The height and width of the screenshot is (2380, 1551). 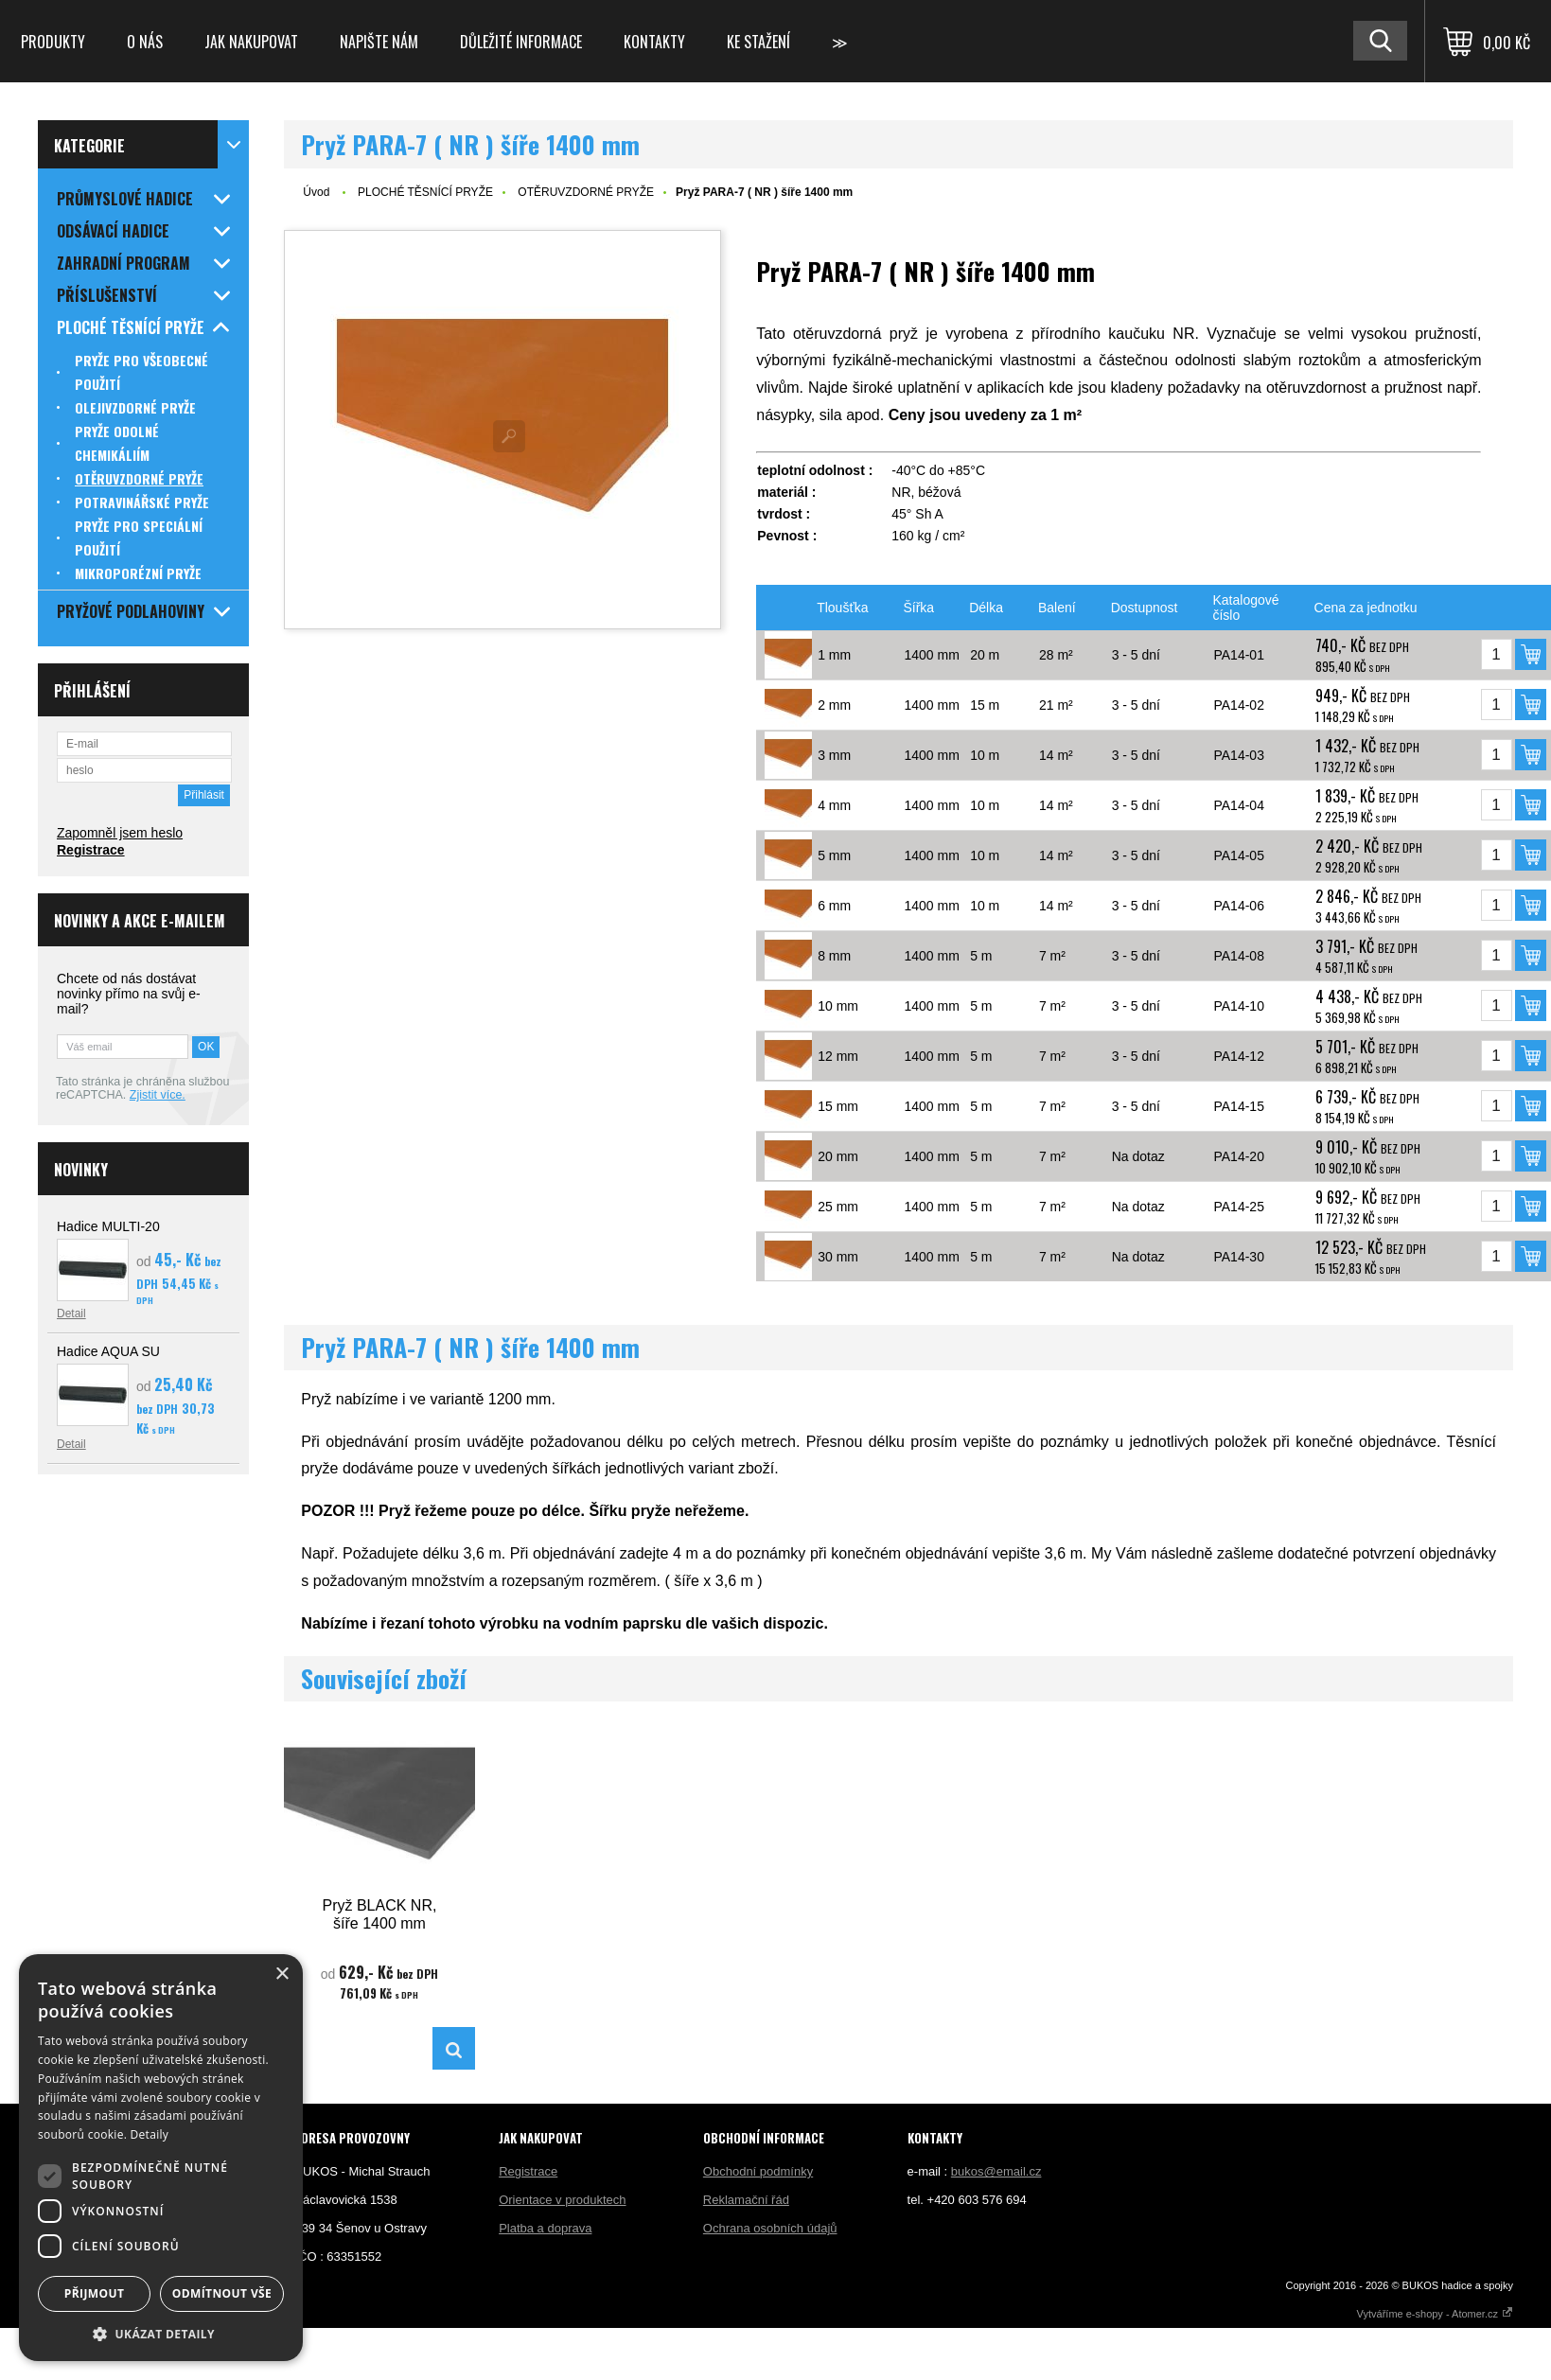 What do you see at coordinates (161, 2333) in the screenshot?
I see `[button]` at bounding box center [161, 2333].